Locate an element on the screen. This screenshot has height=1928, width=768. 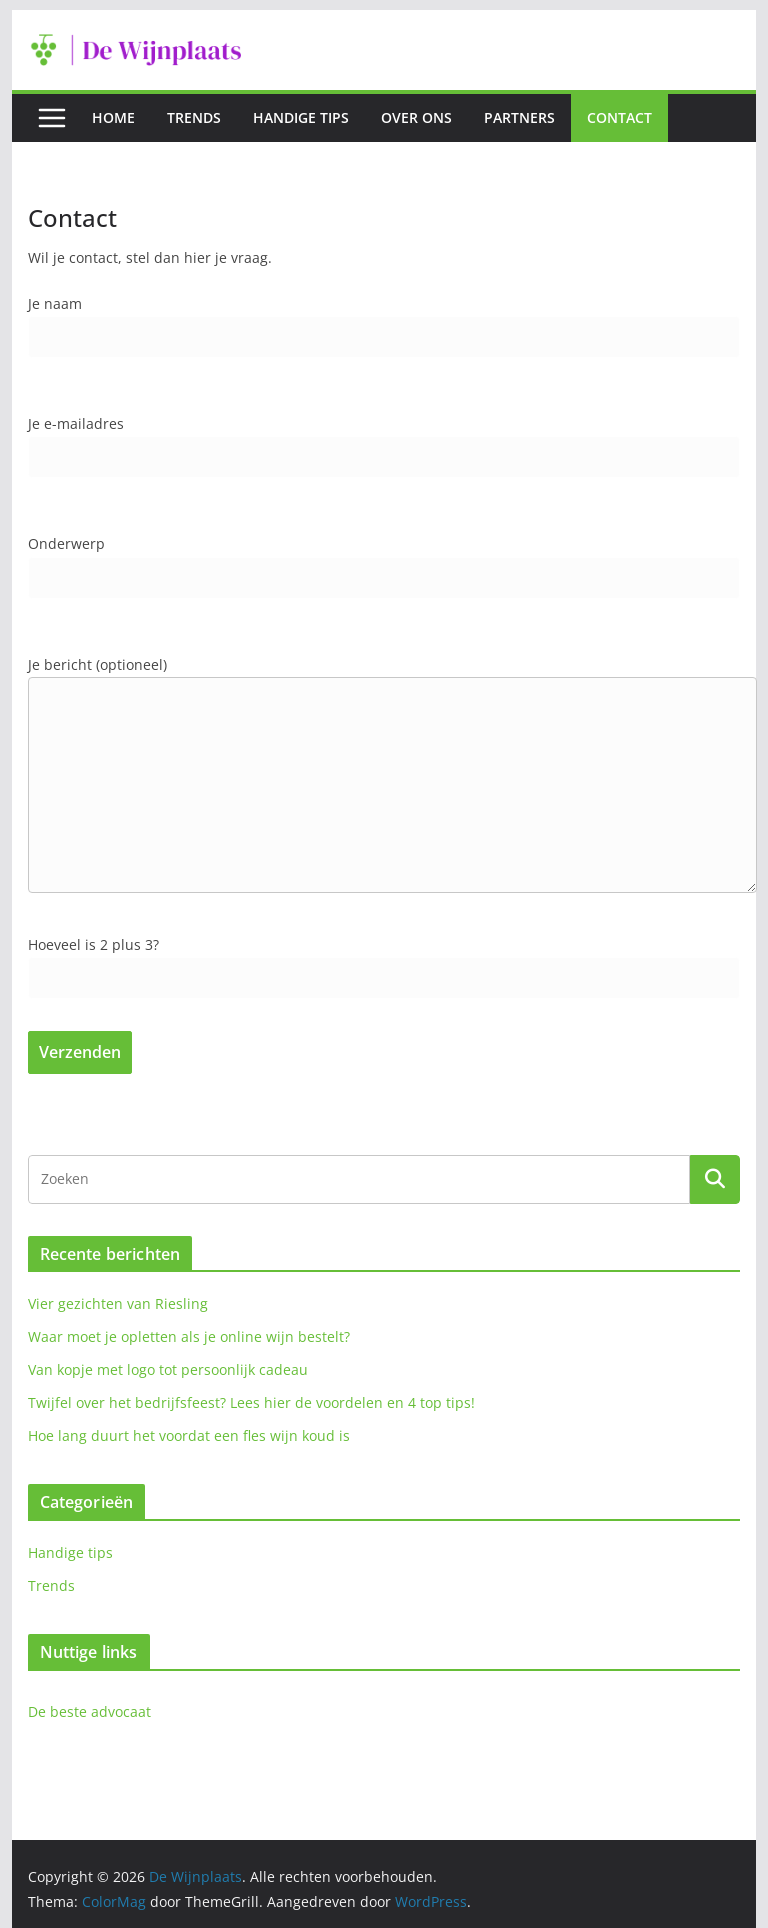
Contact is located at coordinates (619, 117).